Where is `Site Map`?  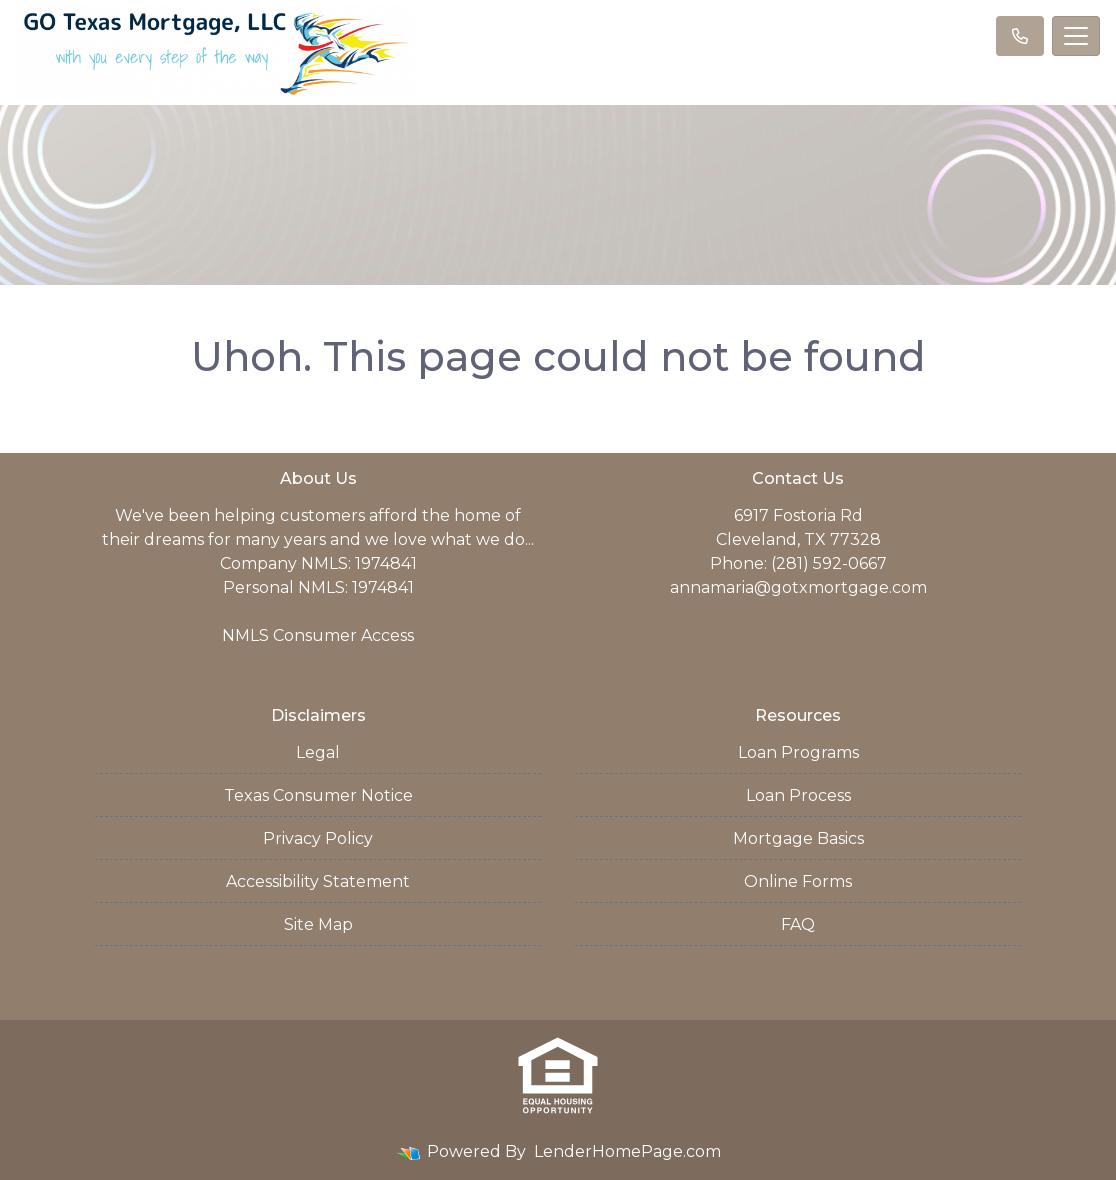
Site Map is located at coordinates (318, 924).